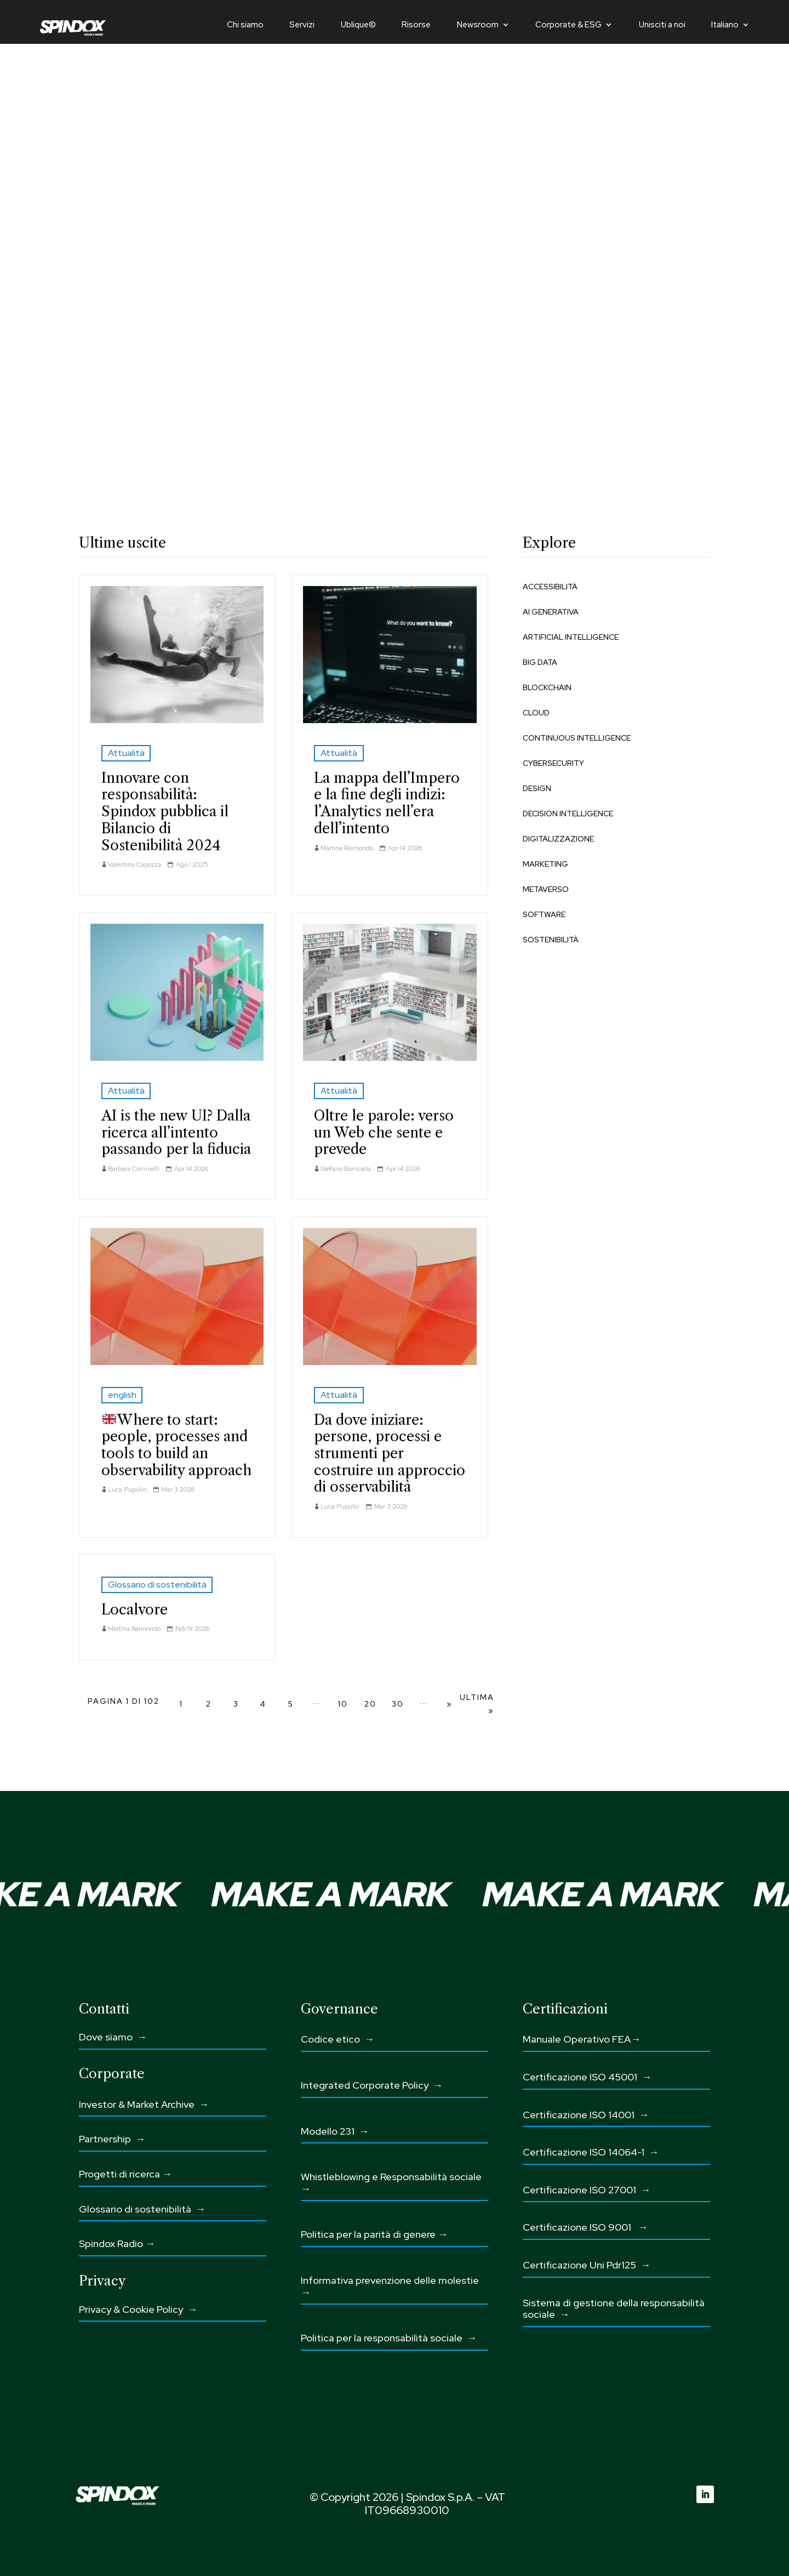 The image size is (789, 2576). I want to click on AI Generativa, so click(551, 612).